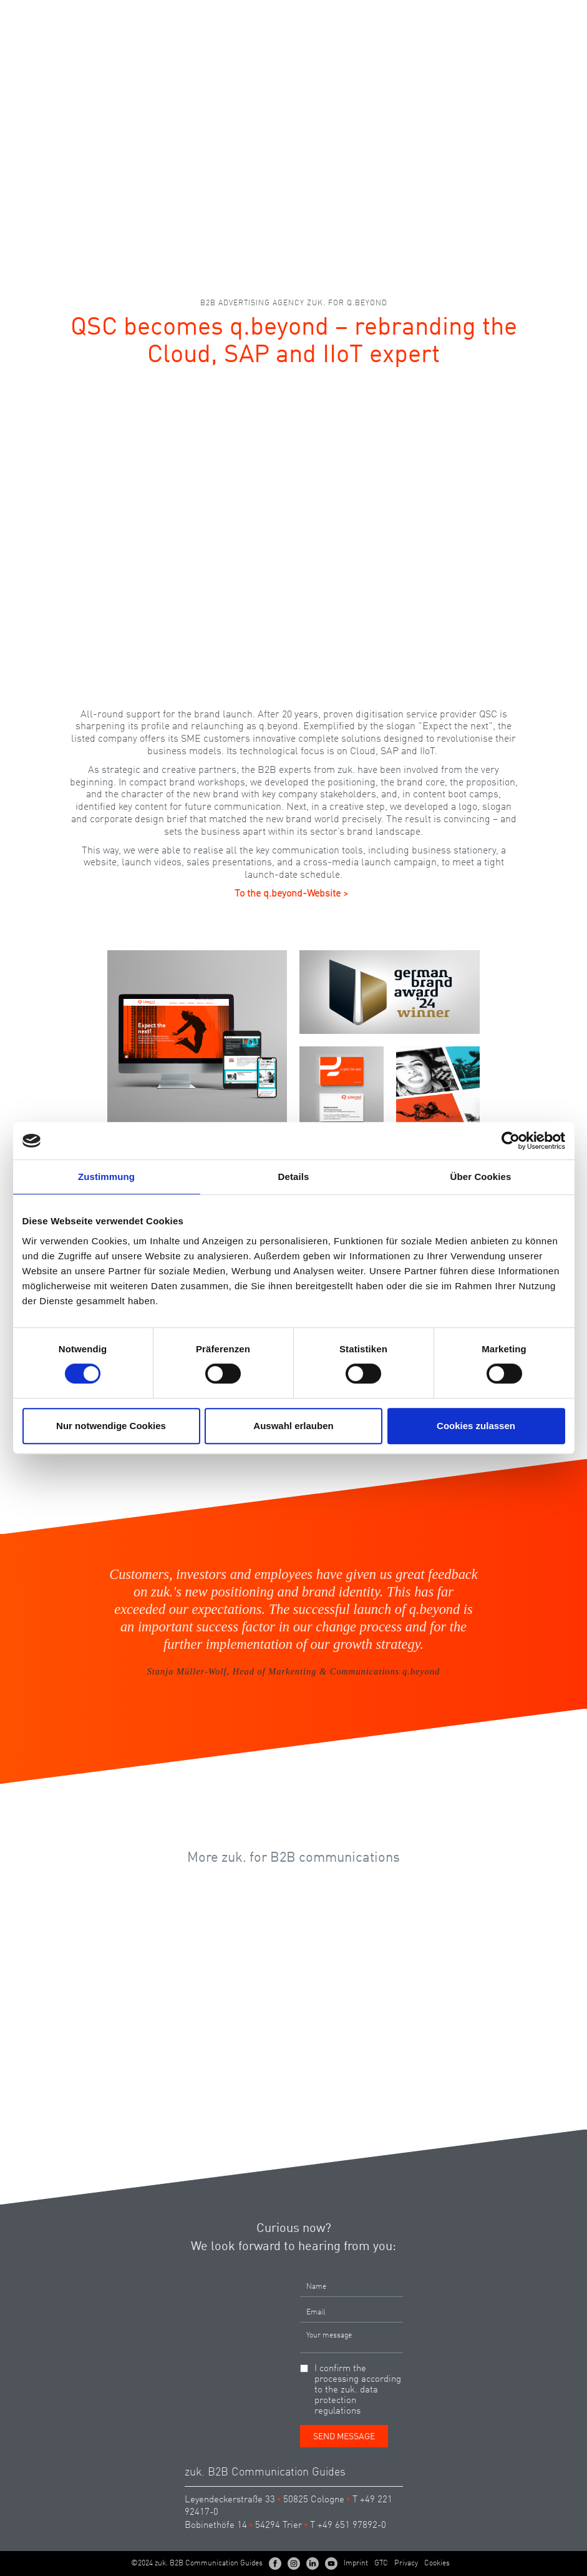 This screenshot has width=587, height=2576. Describe the element at coordinates (437, 2563) in the screenshot. I see `Cookies` at that location.